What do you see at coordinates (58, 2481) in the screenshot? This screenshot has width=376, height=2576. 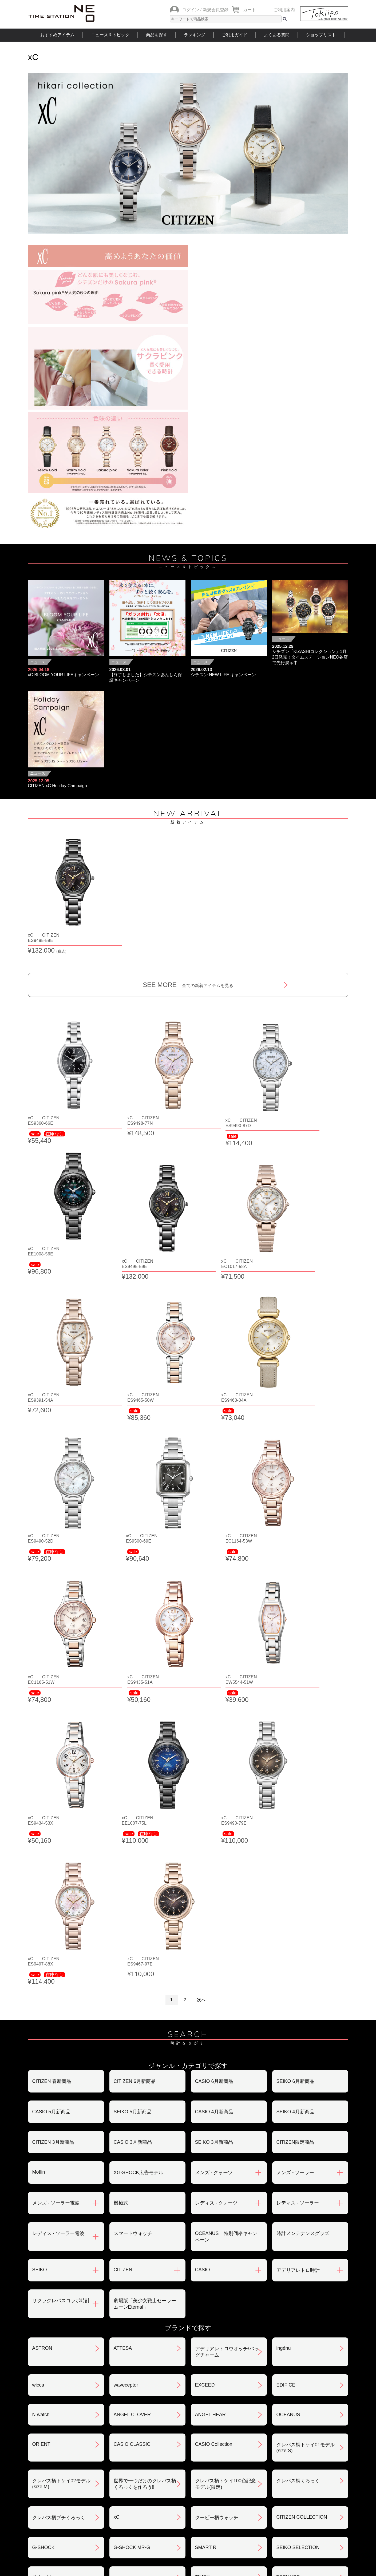 I see `サポート・メンテナンス` at bounding box center [58, 2481].